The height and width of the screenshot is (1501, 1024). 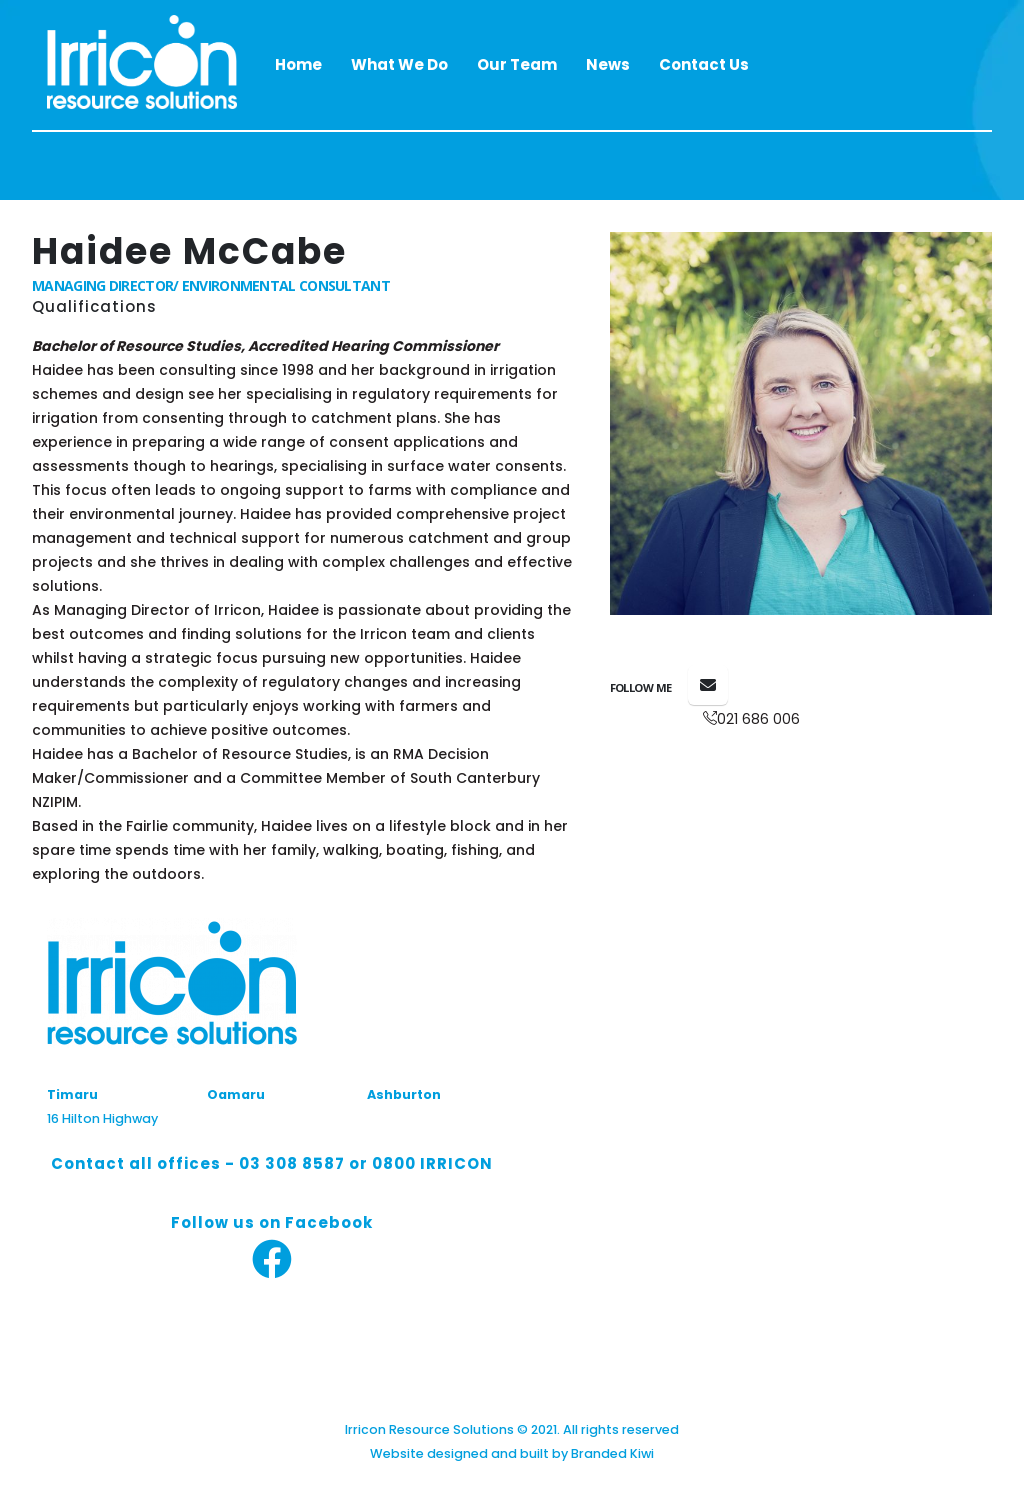 What do you see at coordinates (612, 1453) in the screenshot?
I see `Branded Kiwi` at bounding box center [612, 1453].